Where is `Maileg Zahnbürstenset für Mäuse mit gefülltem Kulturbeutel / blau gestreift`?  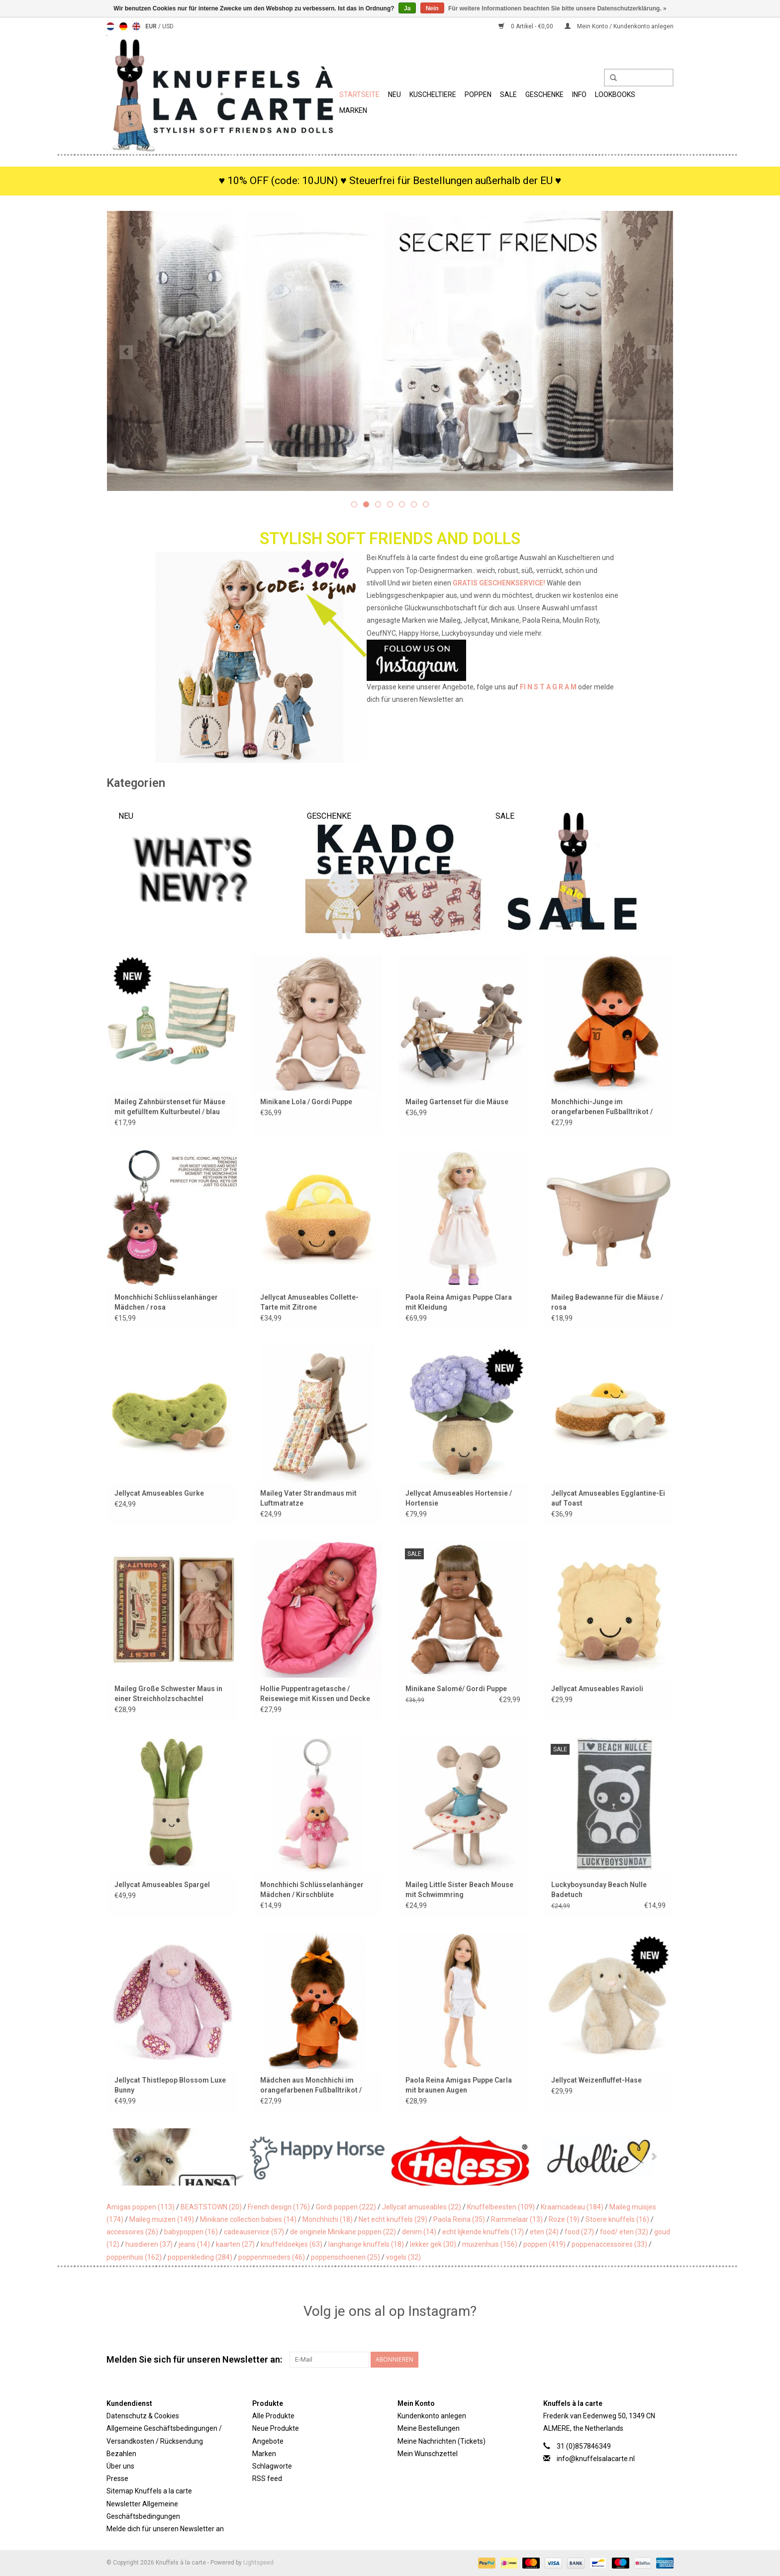 Maileg Zahnbürstenset für Mäuse mit gefülltem Kulturbeutel / blau gestreift is located at coordinates (169, 1107).